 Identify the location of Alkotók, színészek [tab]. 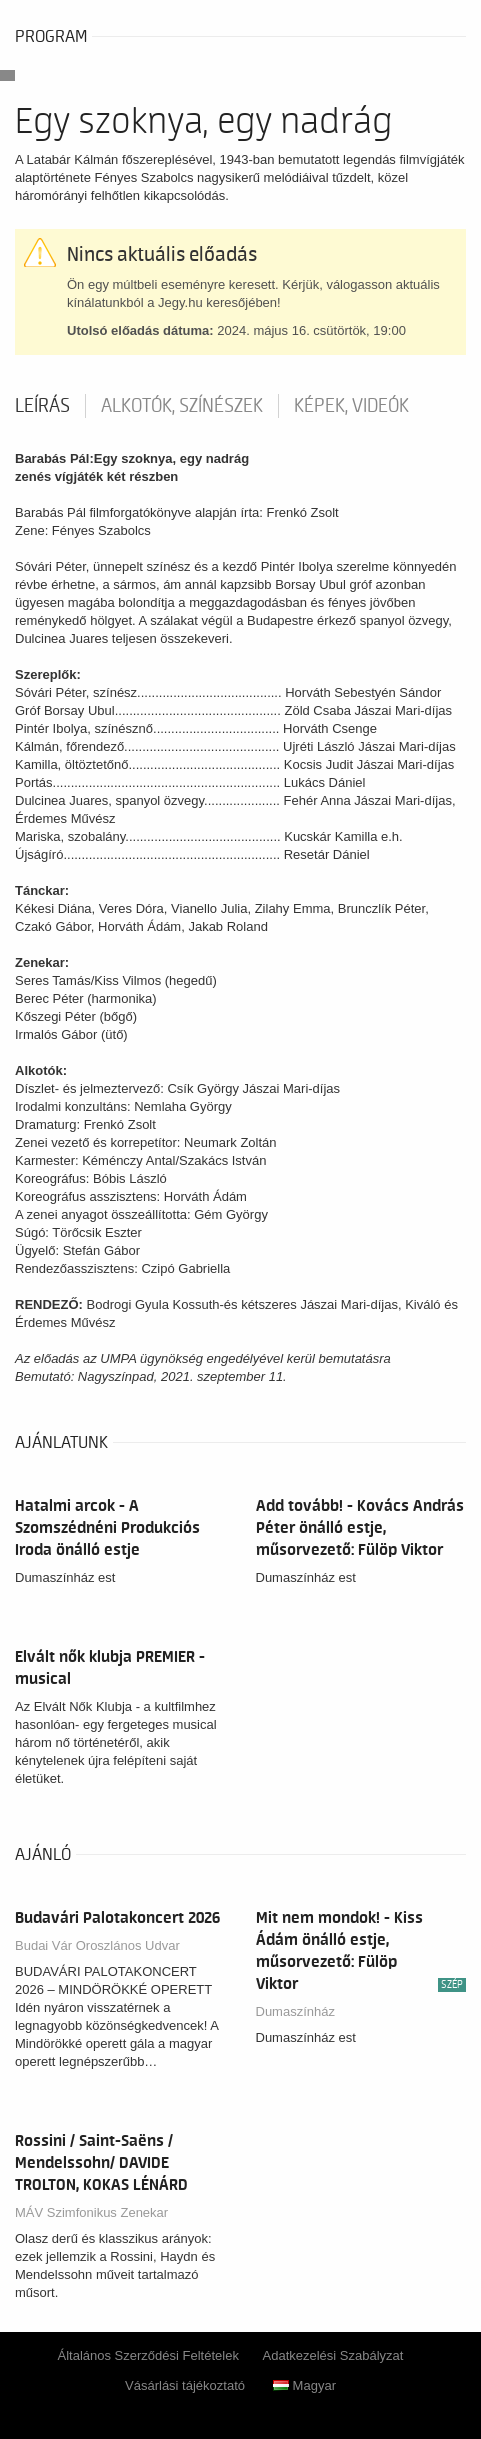
(182, 406).